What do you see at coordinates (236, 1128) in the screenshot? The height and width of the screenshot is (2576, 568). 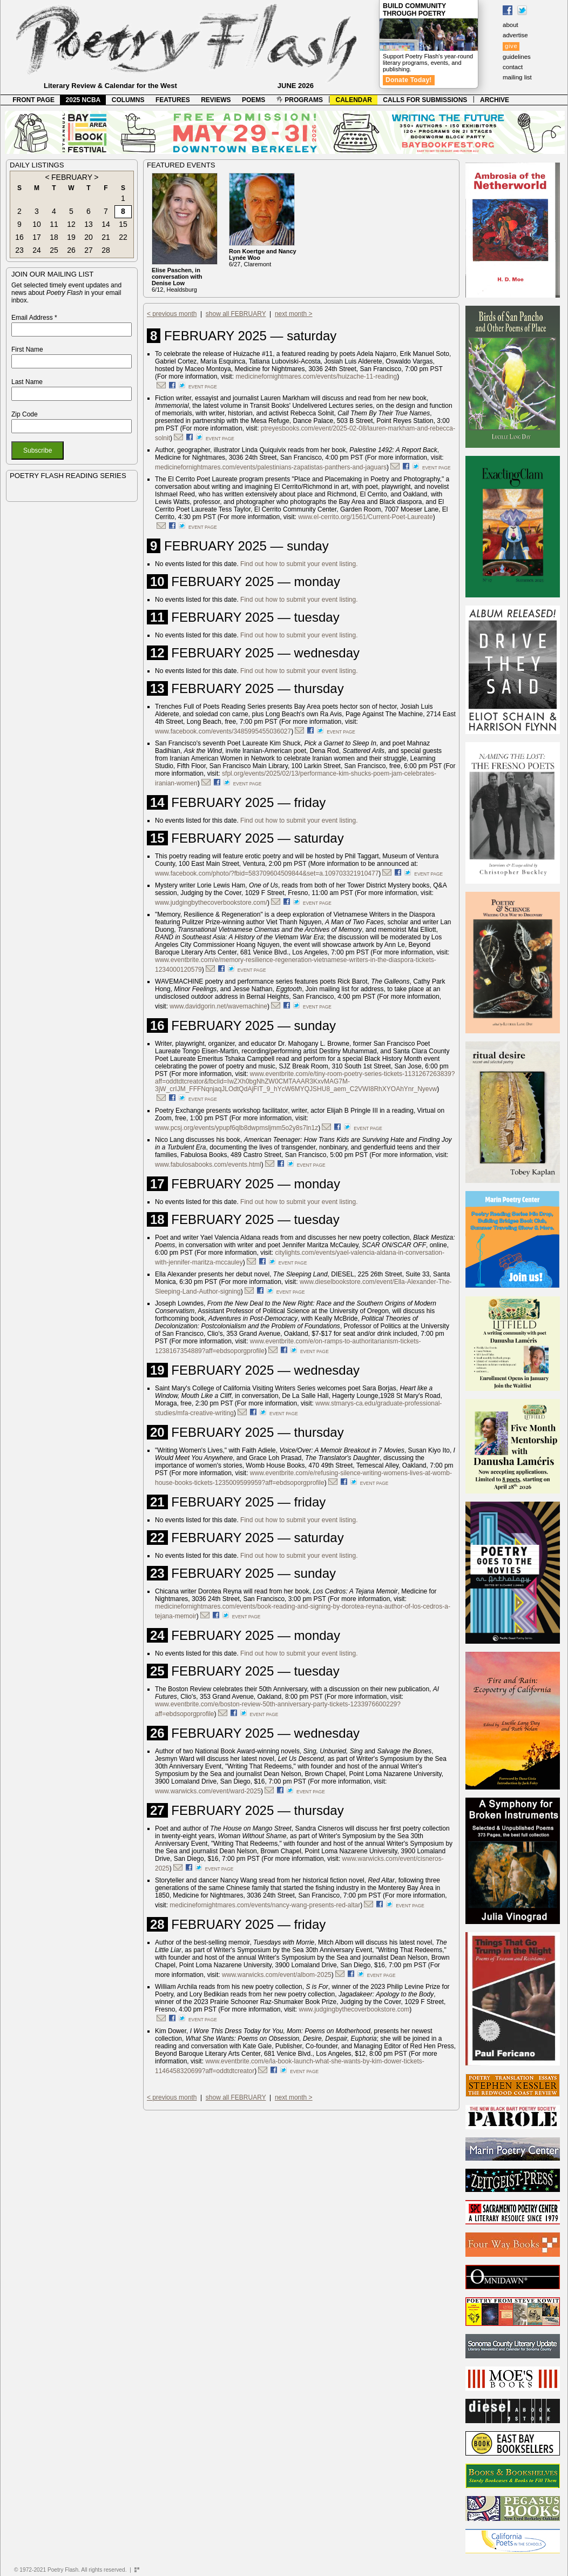 I see `www.pcsj.org/events/ypupf6qlb8dwpmsljmm5o2y8s7ln1z` at bounding box center [236, 1128].